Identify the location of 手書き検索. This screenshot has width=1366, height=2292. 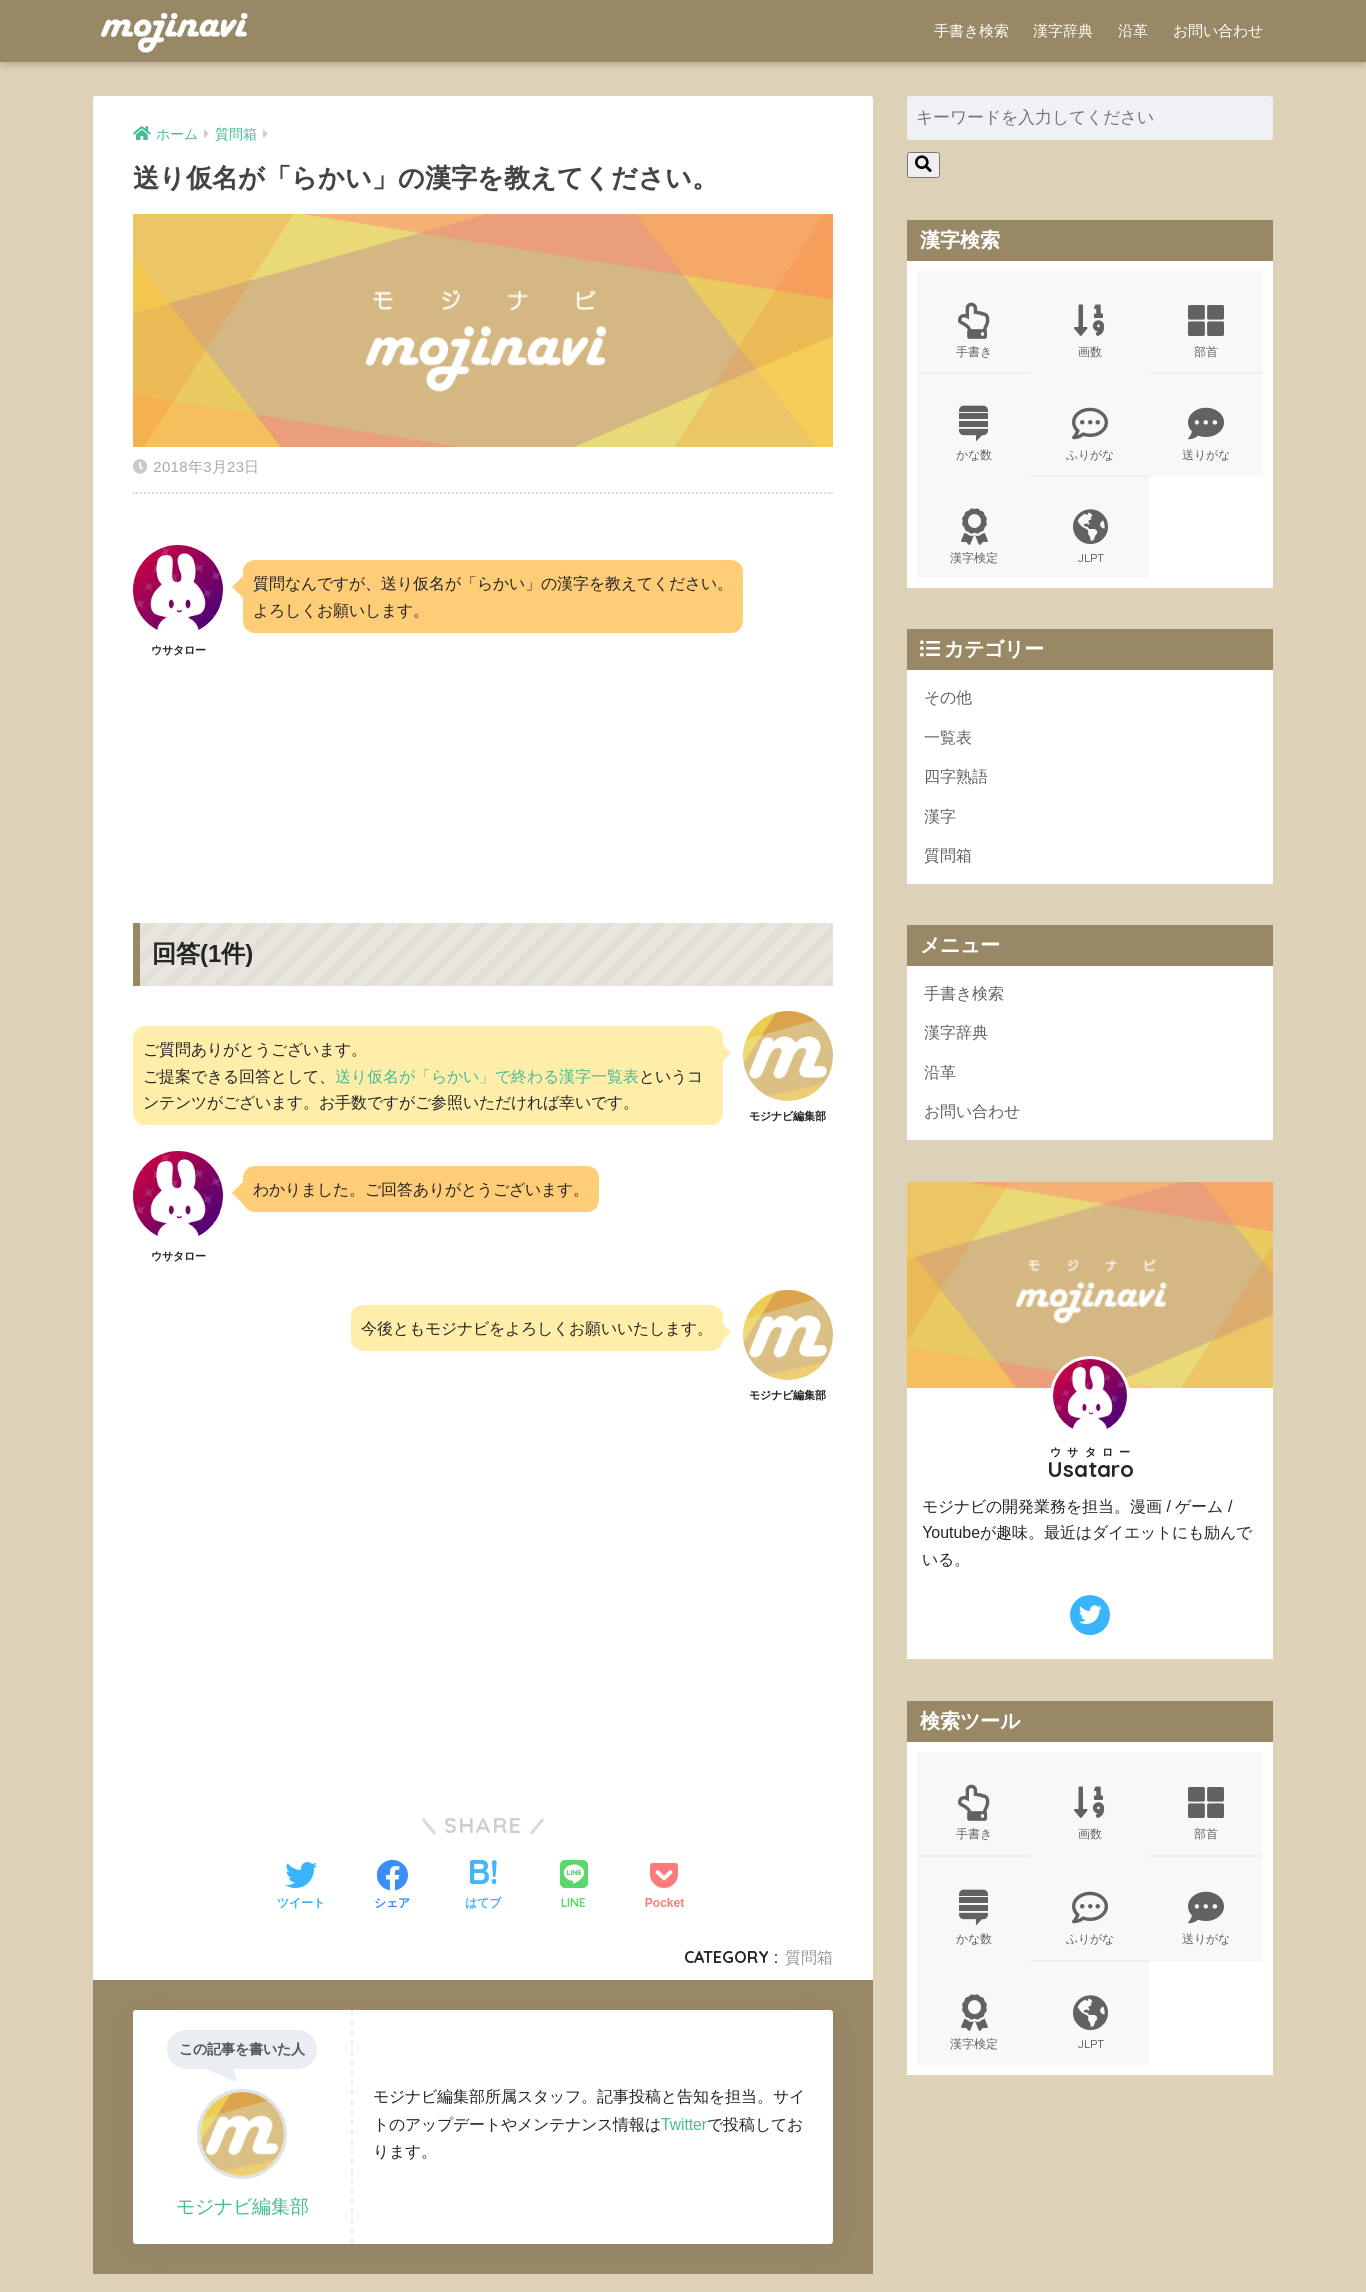
(971, 30).